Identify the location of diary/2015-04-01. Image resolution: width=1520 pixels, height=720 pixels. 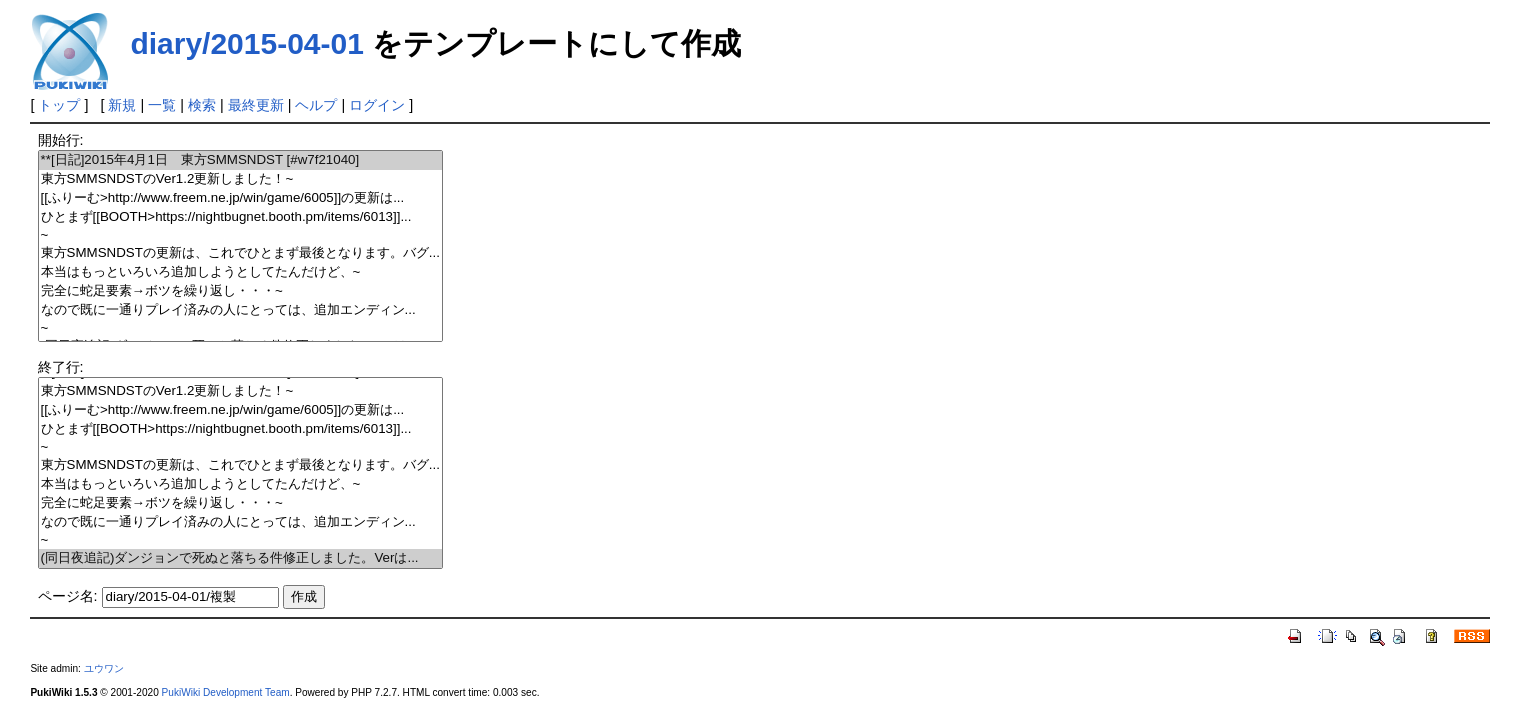
(247, 43).